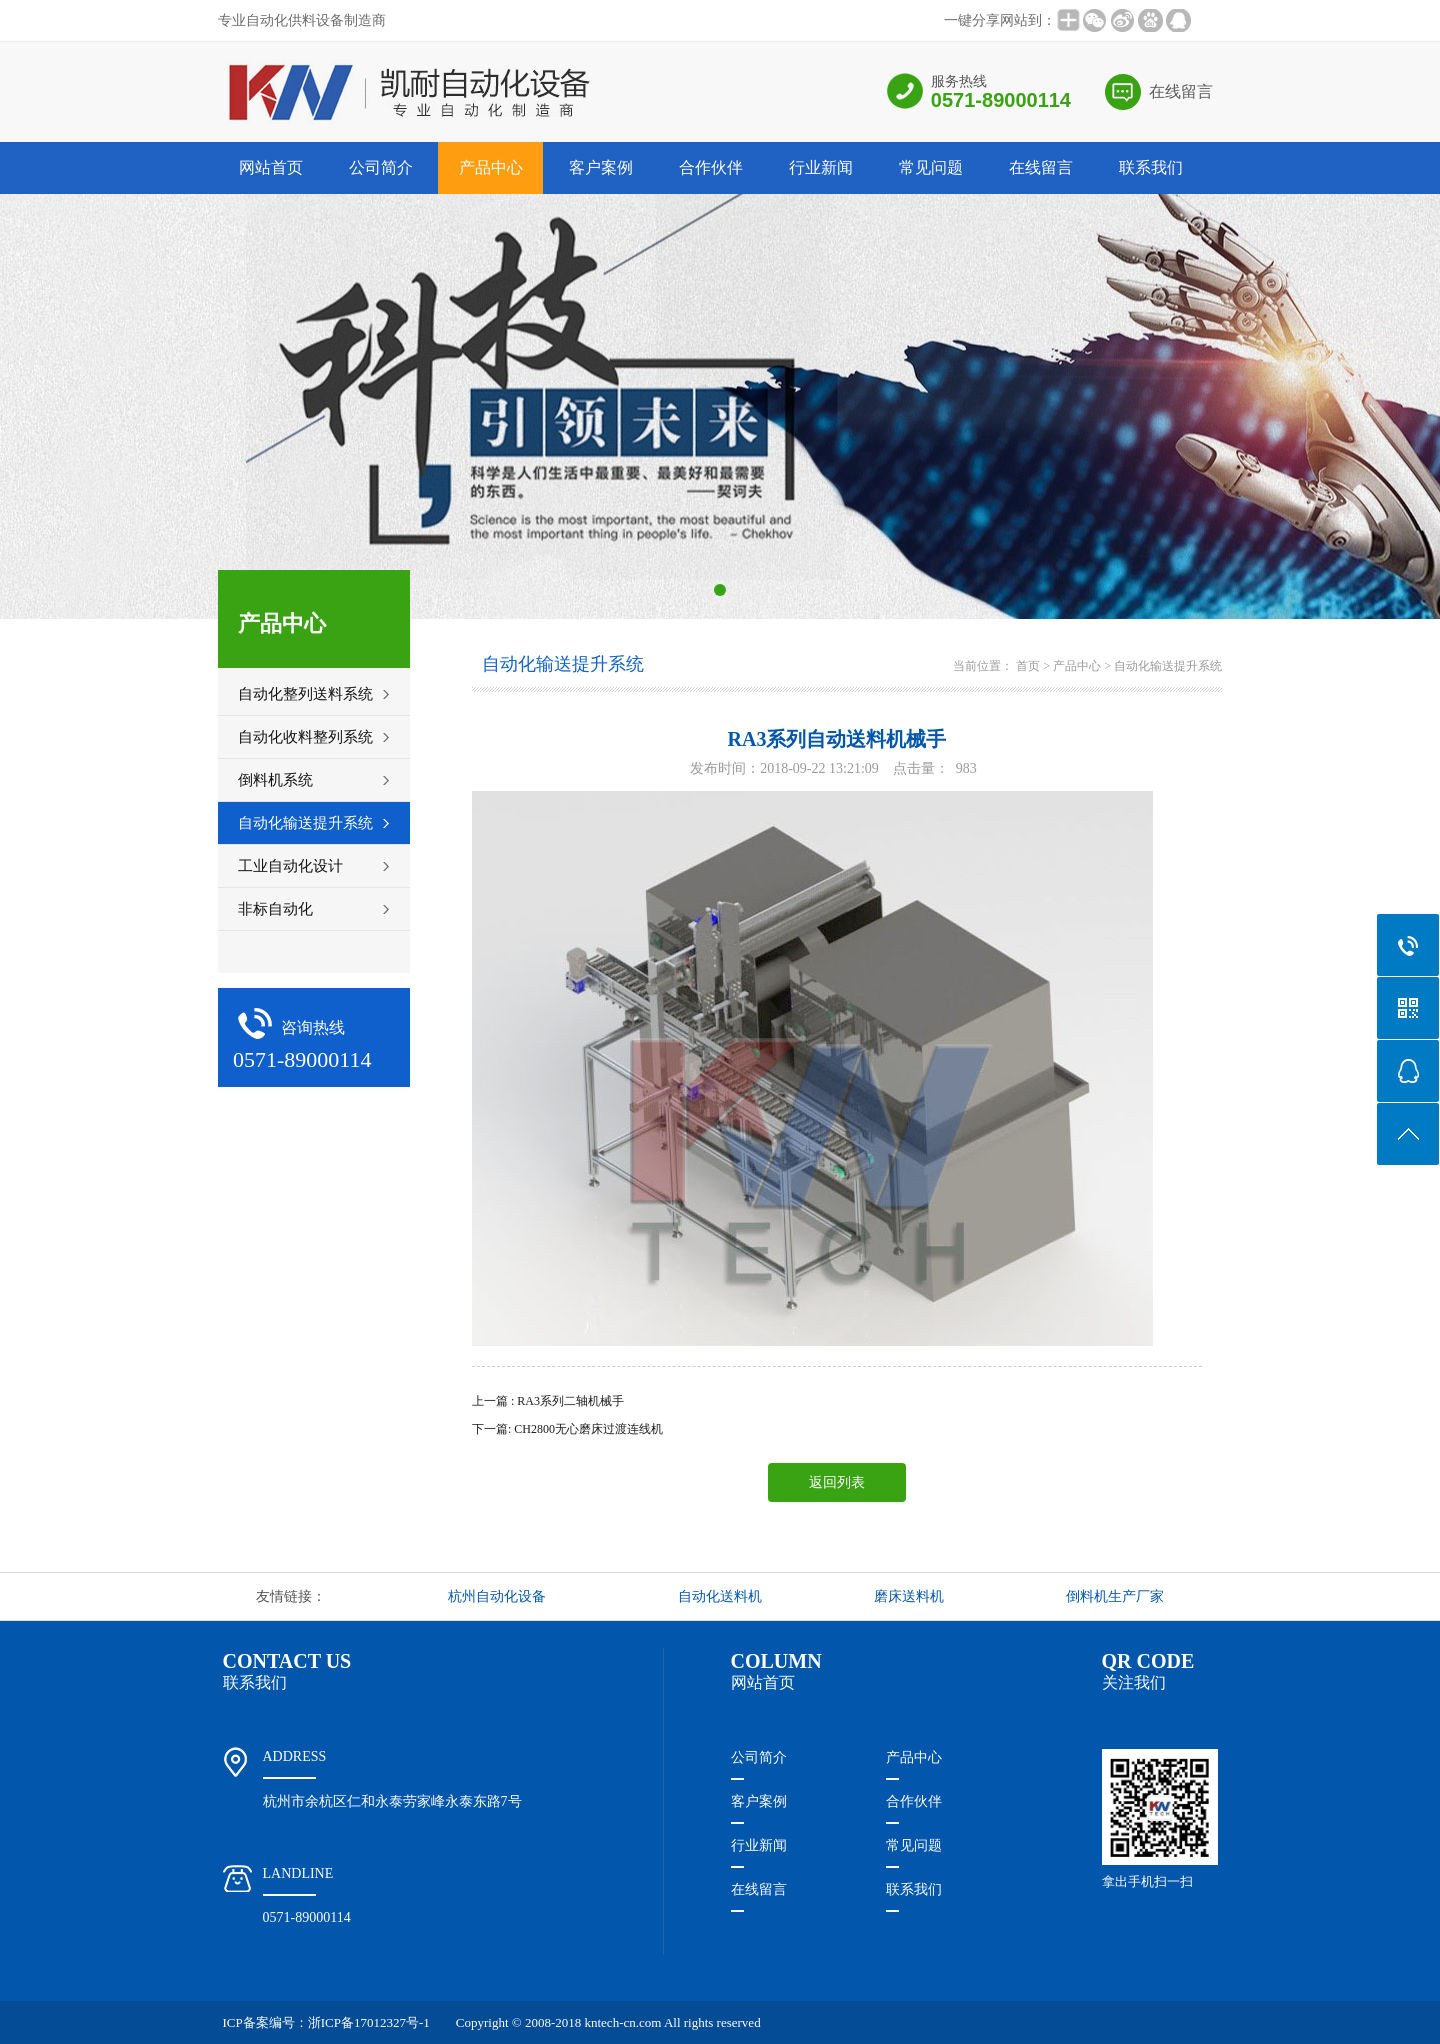  What do you see at coordinates (497, 1596) in the screenshot?
I see `杭州自动化设备` at bounding box center [497, 1596].